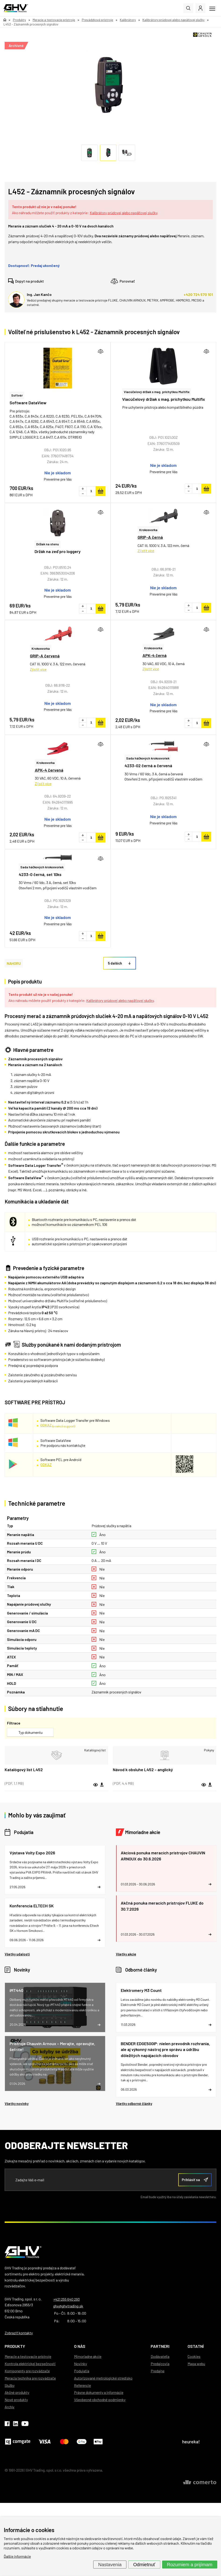 This screenshot has height=2576, width=221. Describe the element at coordinates (27, 2371) in the screenshot. I see `Komponenty pre rozvádzače` at that location.